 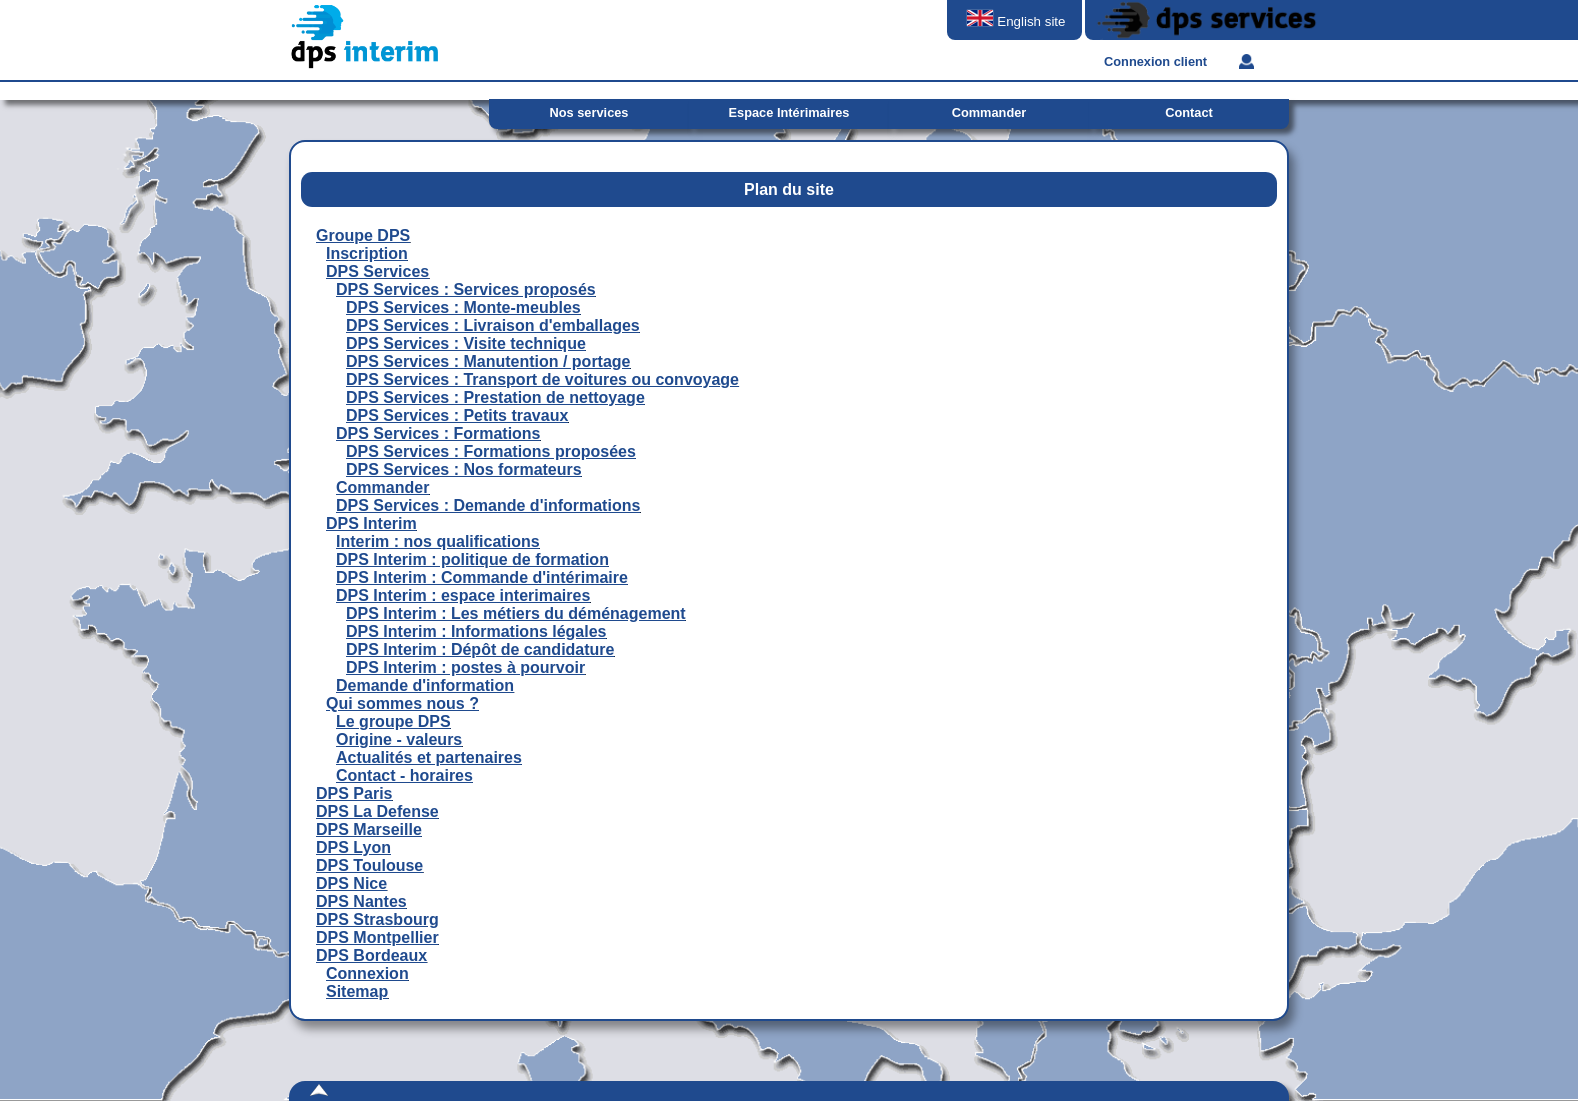 I want to click on DPS Services : Livraison d'emballages, so click(x=493, y=325).